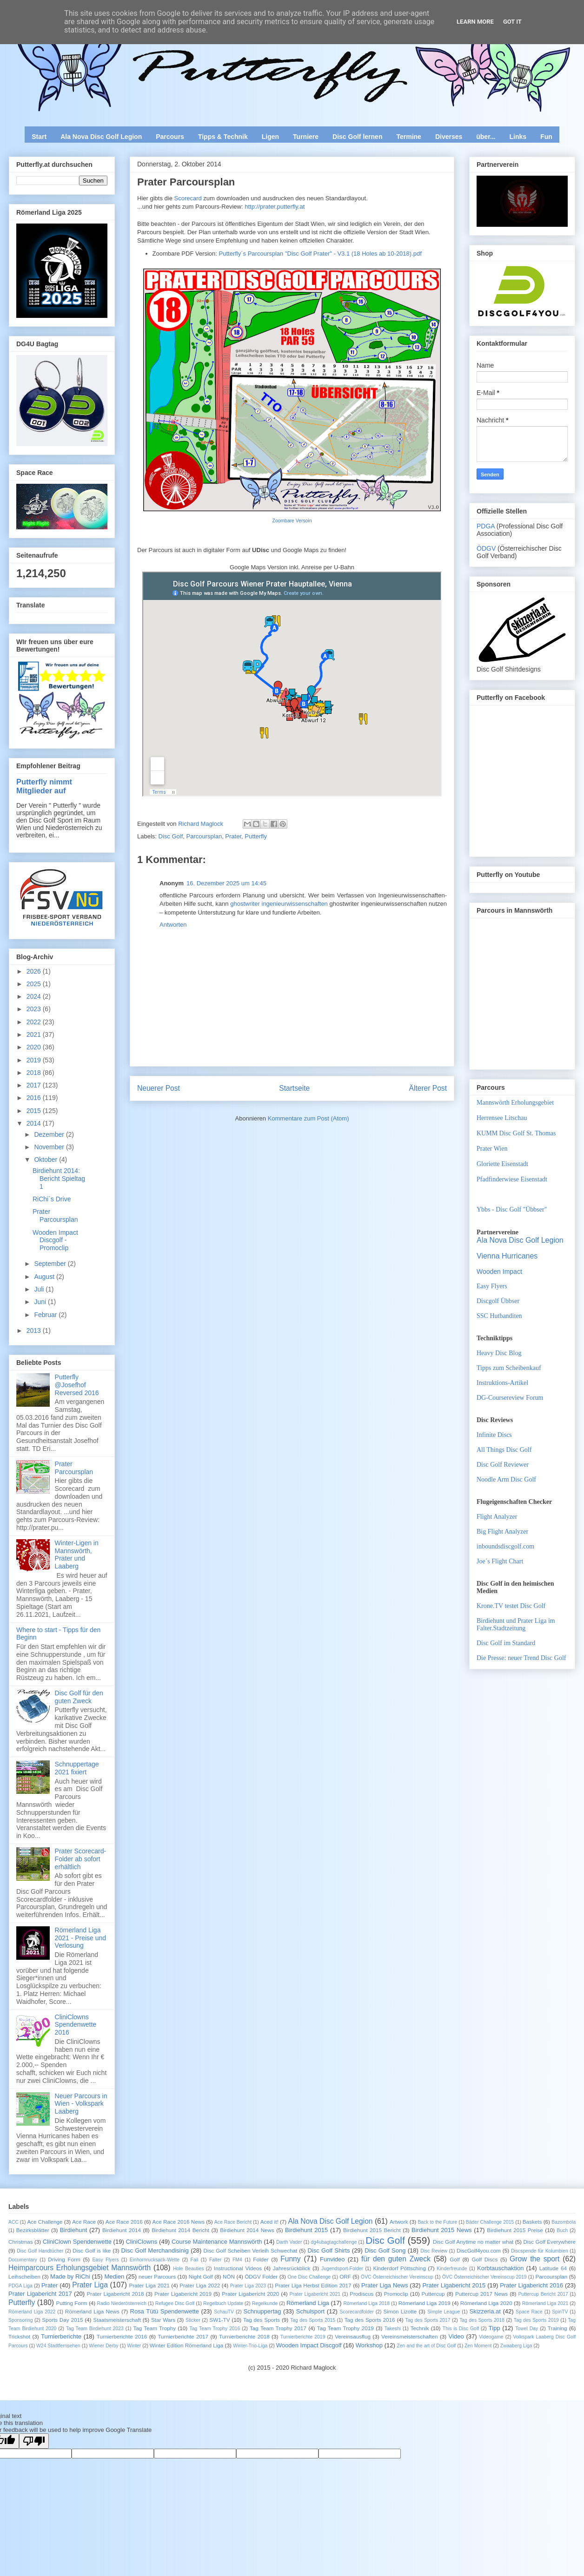 This screenshot has height=2576, width=584. What do you see at coordinates (396, 2259) in the screenshot?
I see `für den guten Zweck` at bounding box center [396, 2259].